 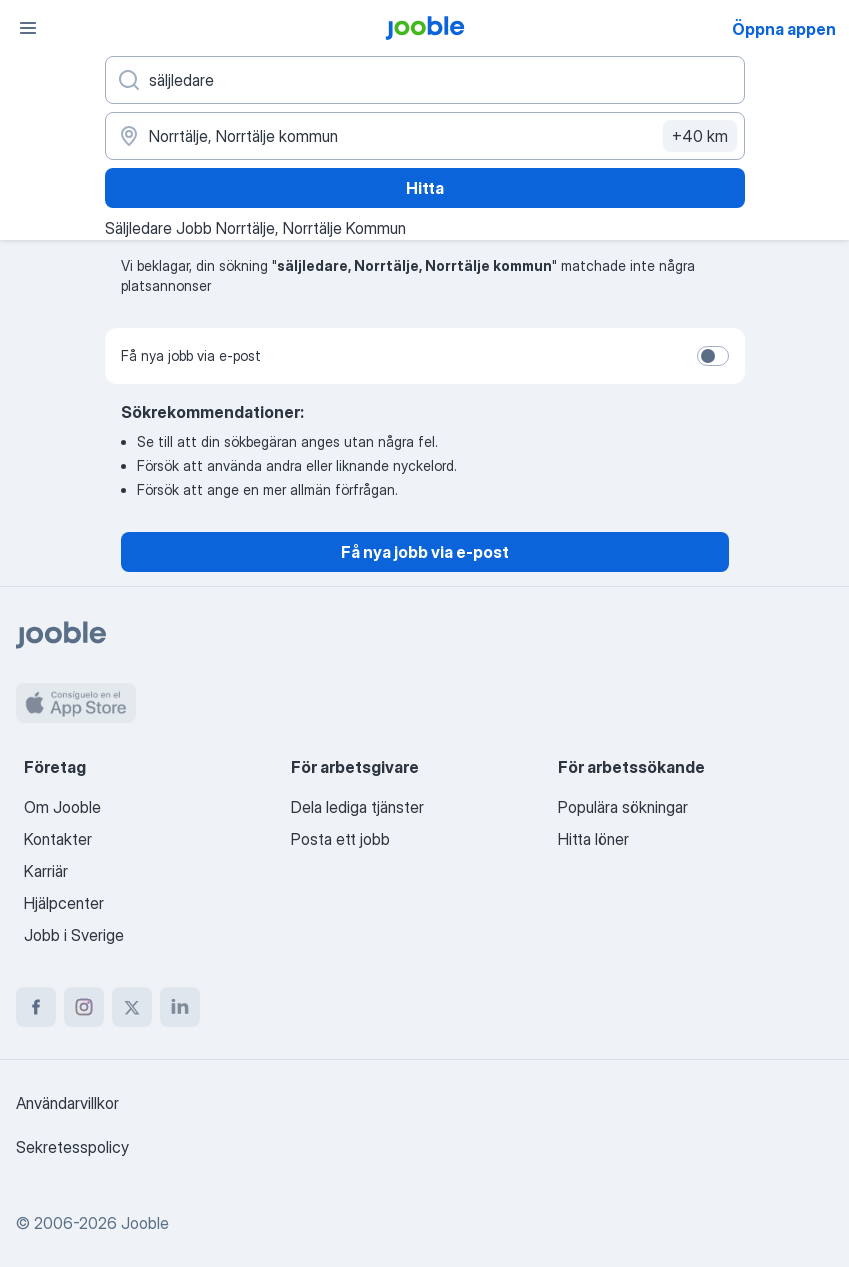 I want to click on [linkedin], so click(x=180, y=1007).